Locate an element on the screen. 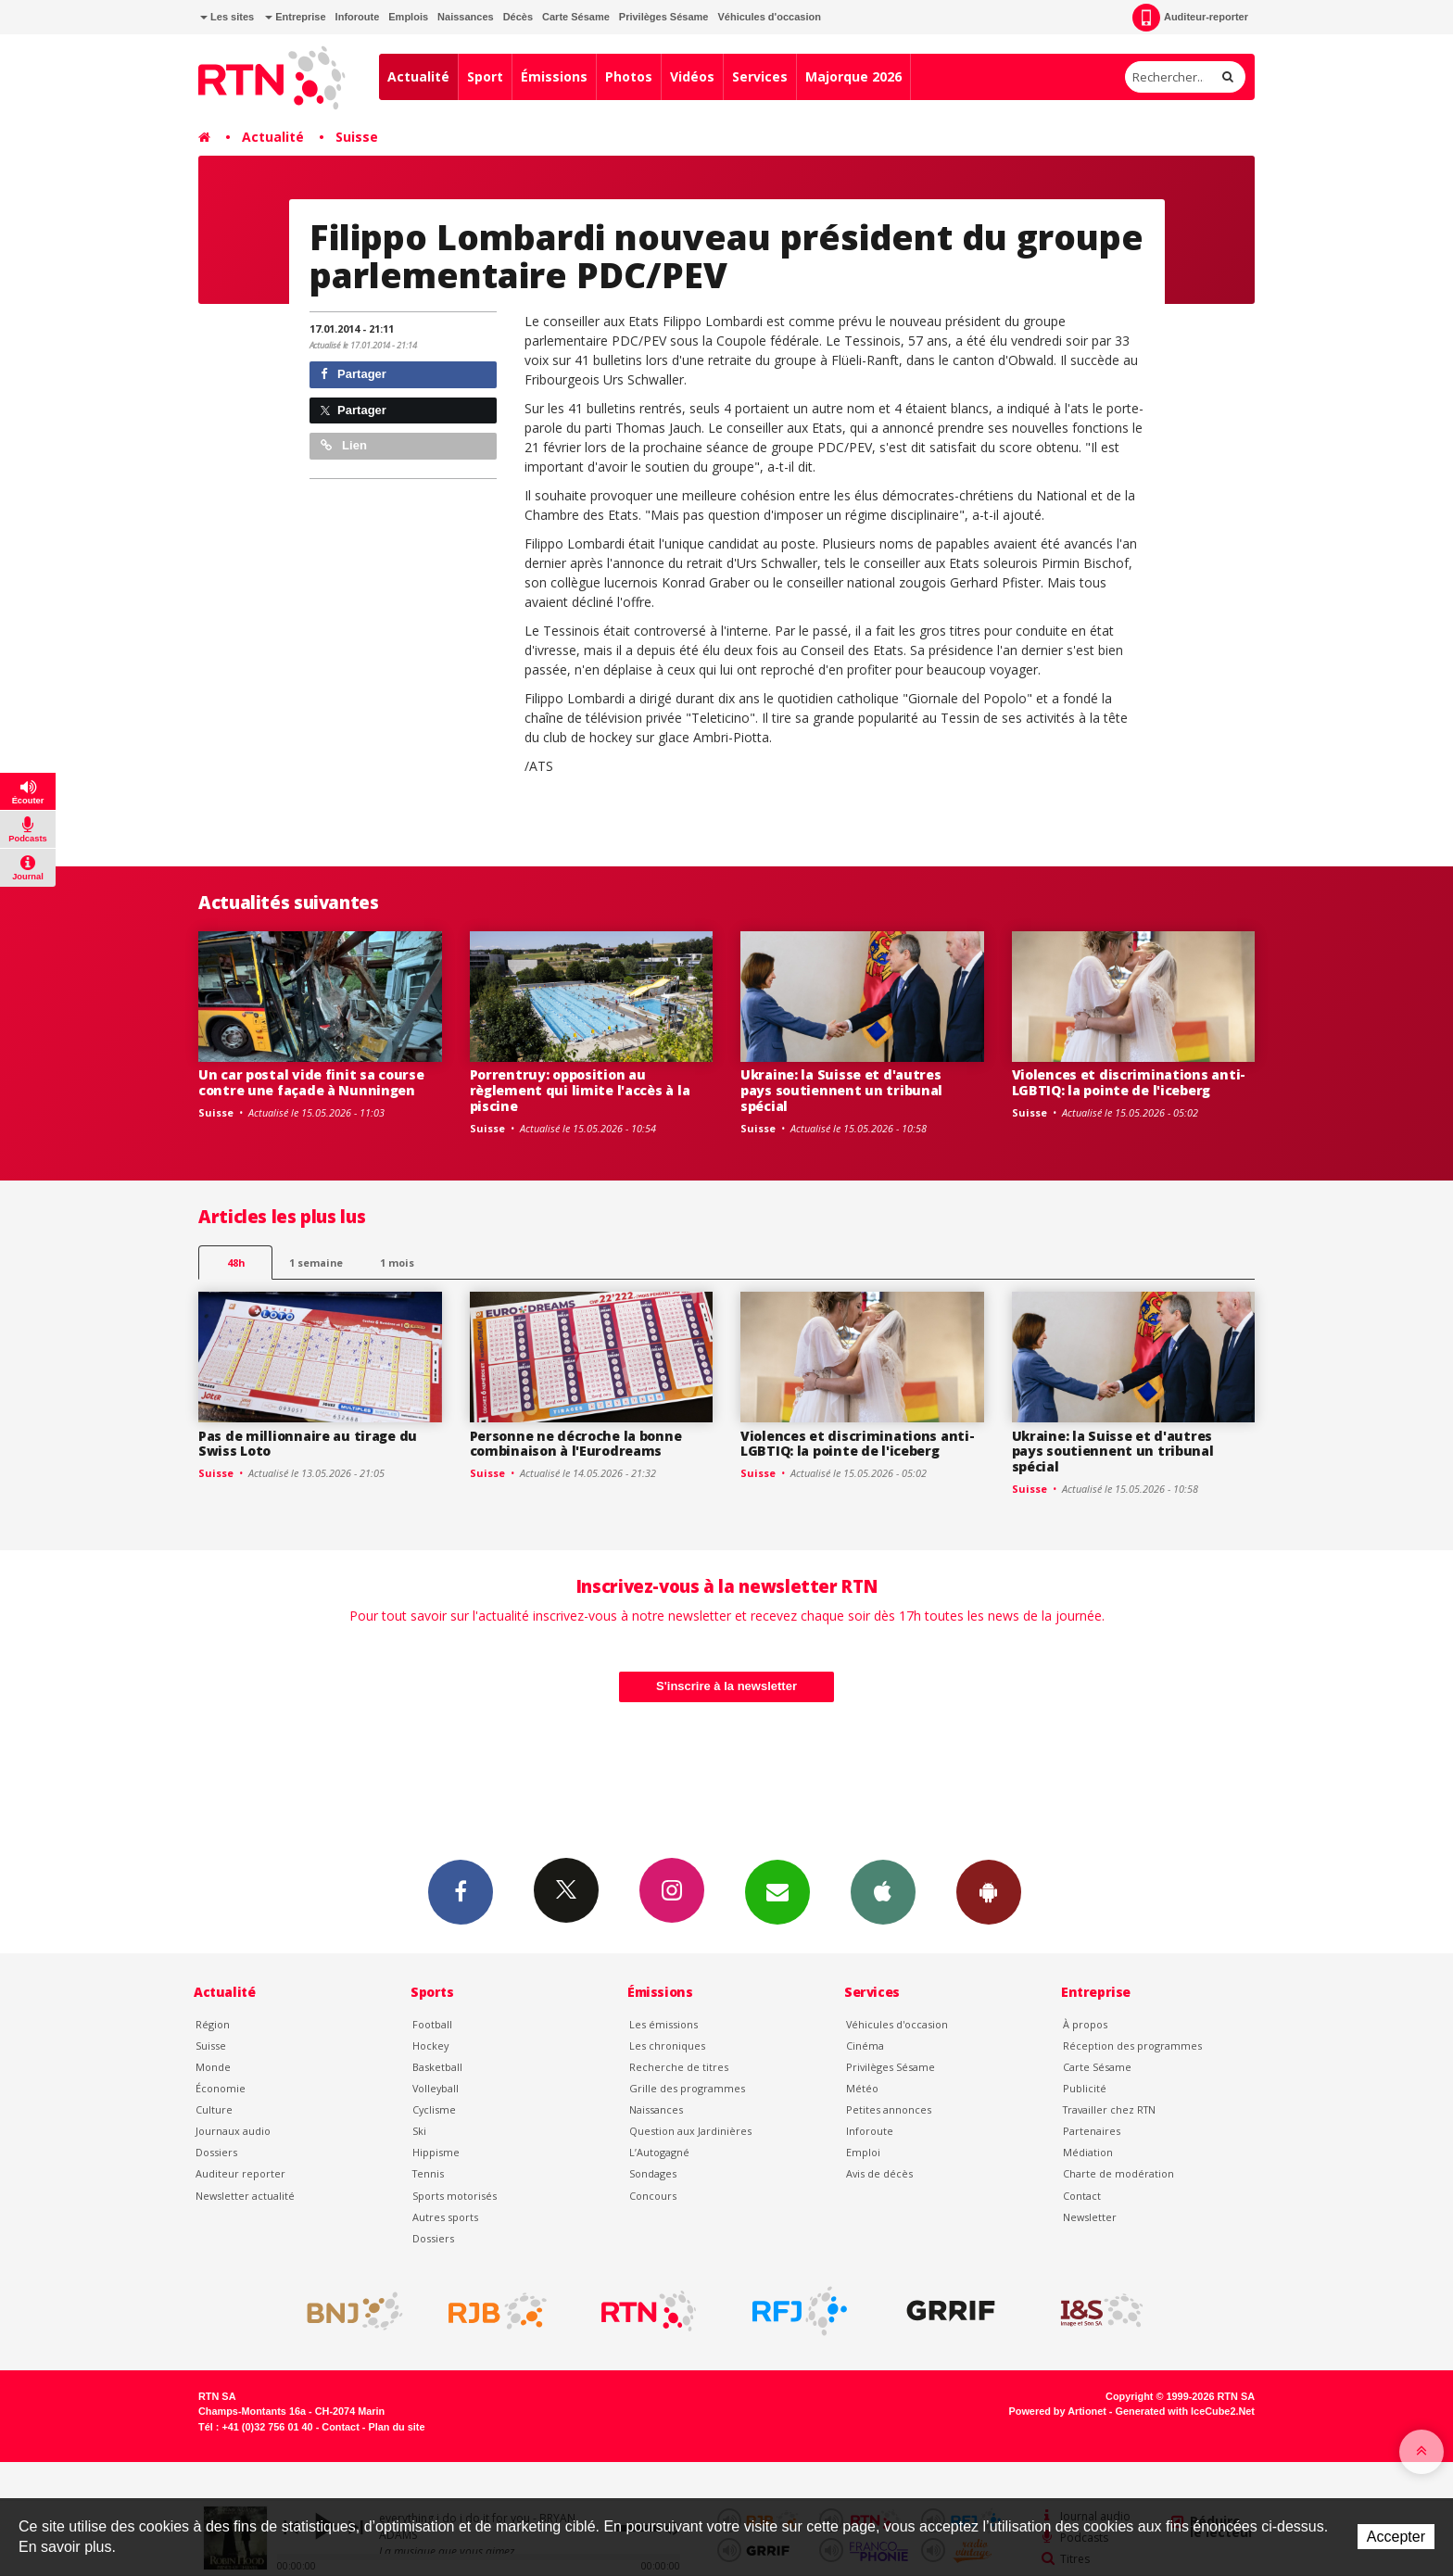  Ski is located at coordinates (419, 2131).